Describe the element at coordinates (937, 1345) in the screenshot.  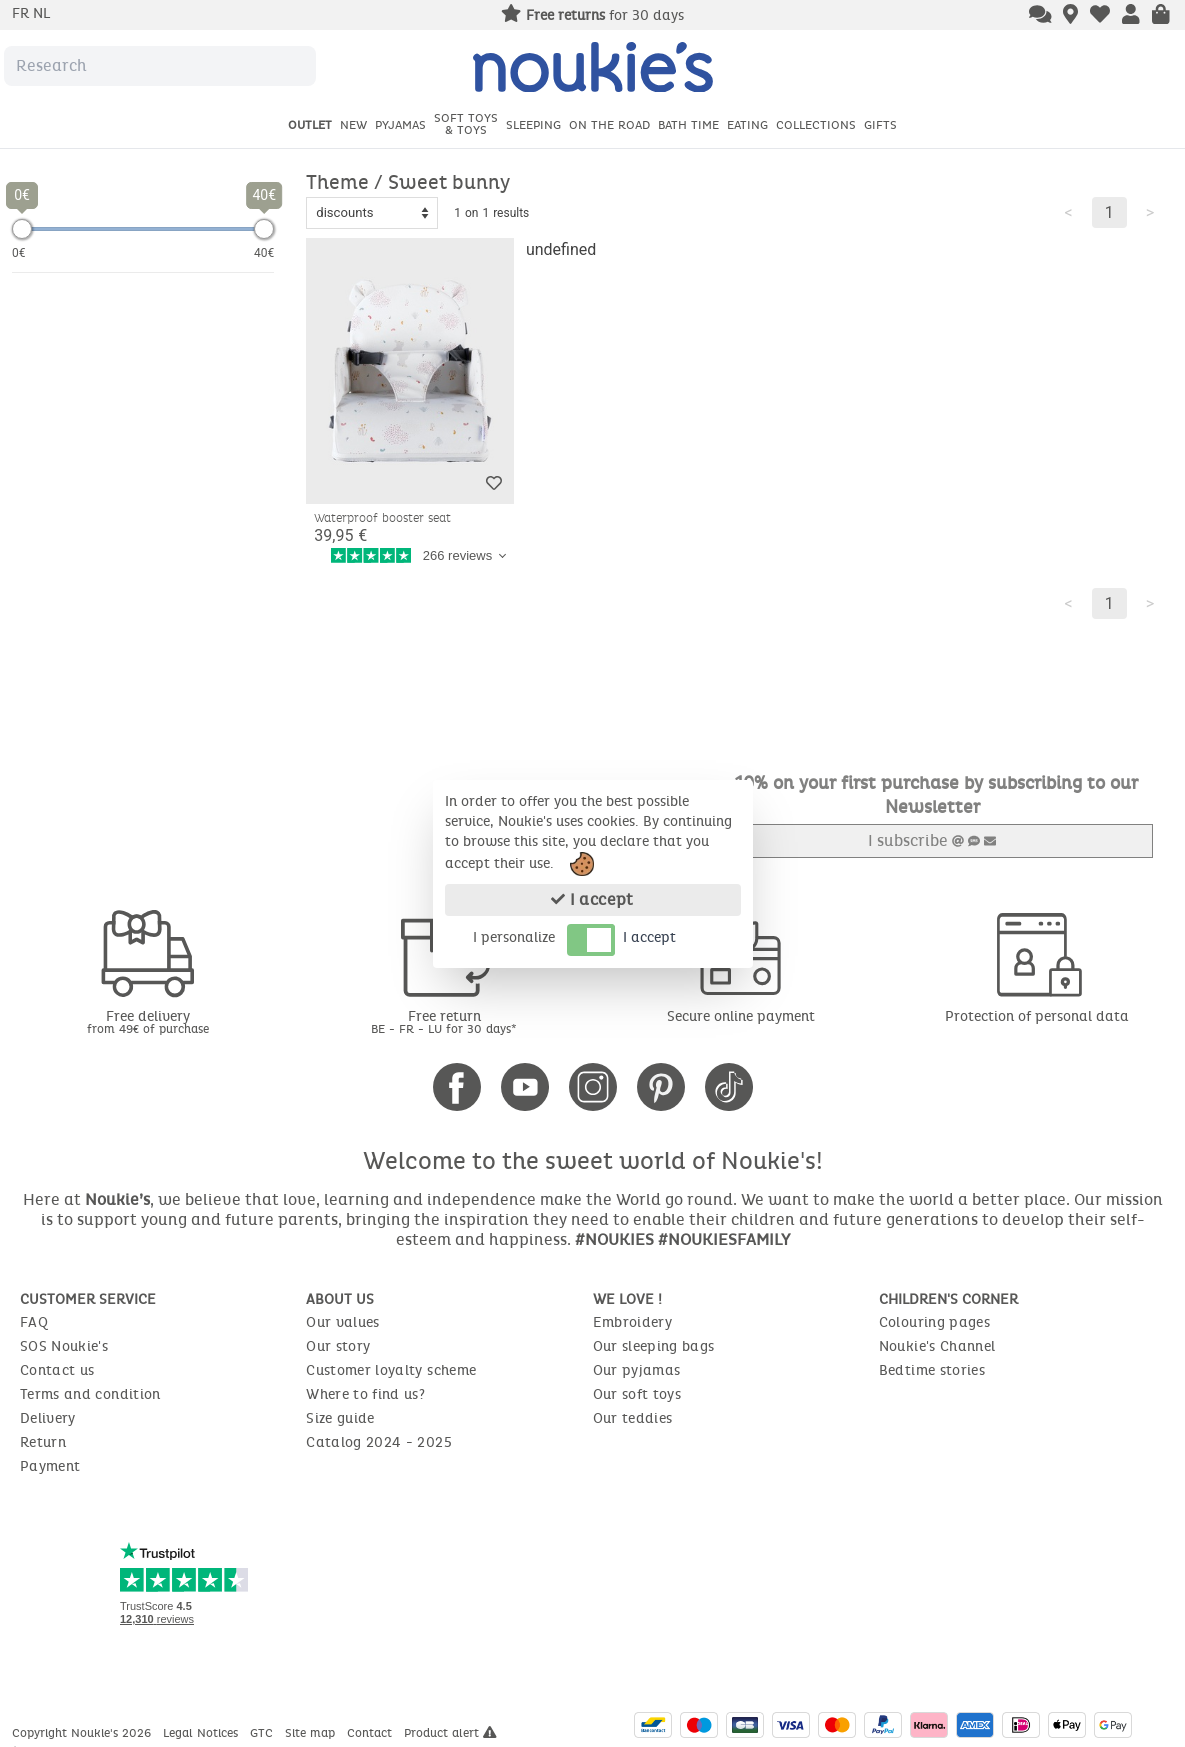
I see `Noukie's Channel` at that location.